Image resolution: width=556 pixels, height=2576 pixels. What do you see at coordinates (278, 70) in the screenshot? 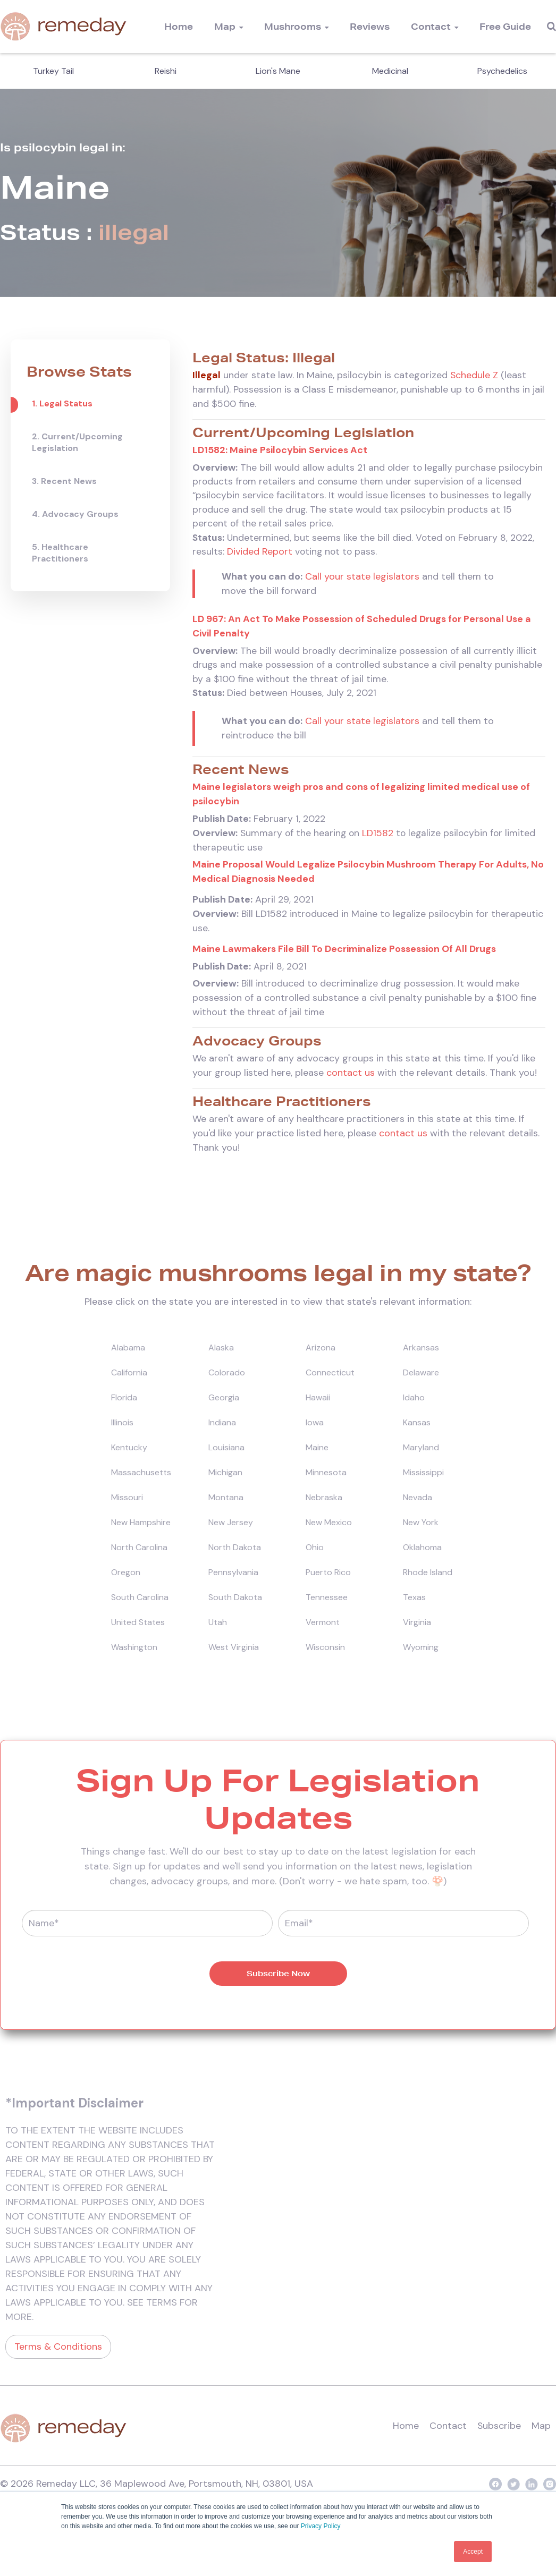
I see `Lion's Mane` at bounding box center [278, 70].